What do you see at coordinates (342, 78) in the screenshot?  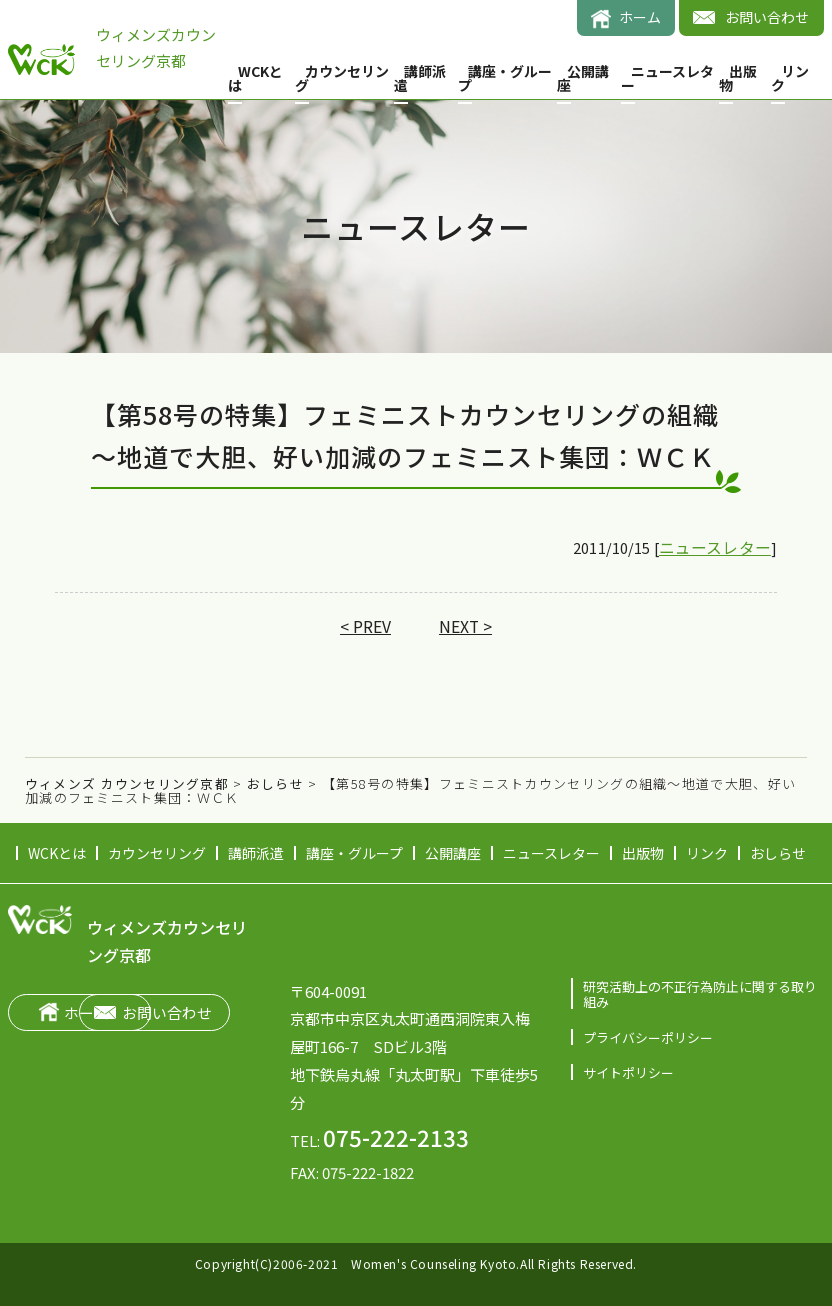 I see `カウンセリング` at bounding box center [342, 78].